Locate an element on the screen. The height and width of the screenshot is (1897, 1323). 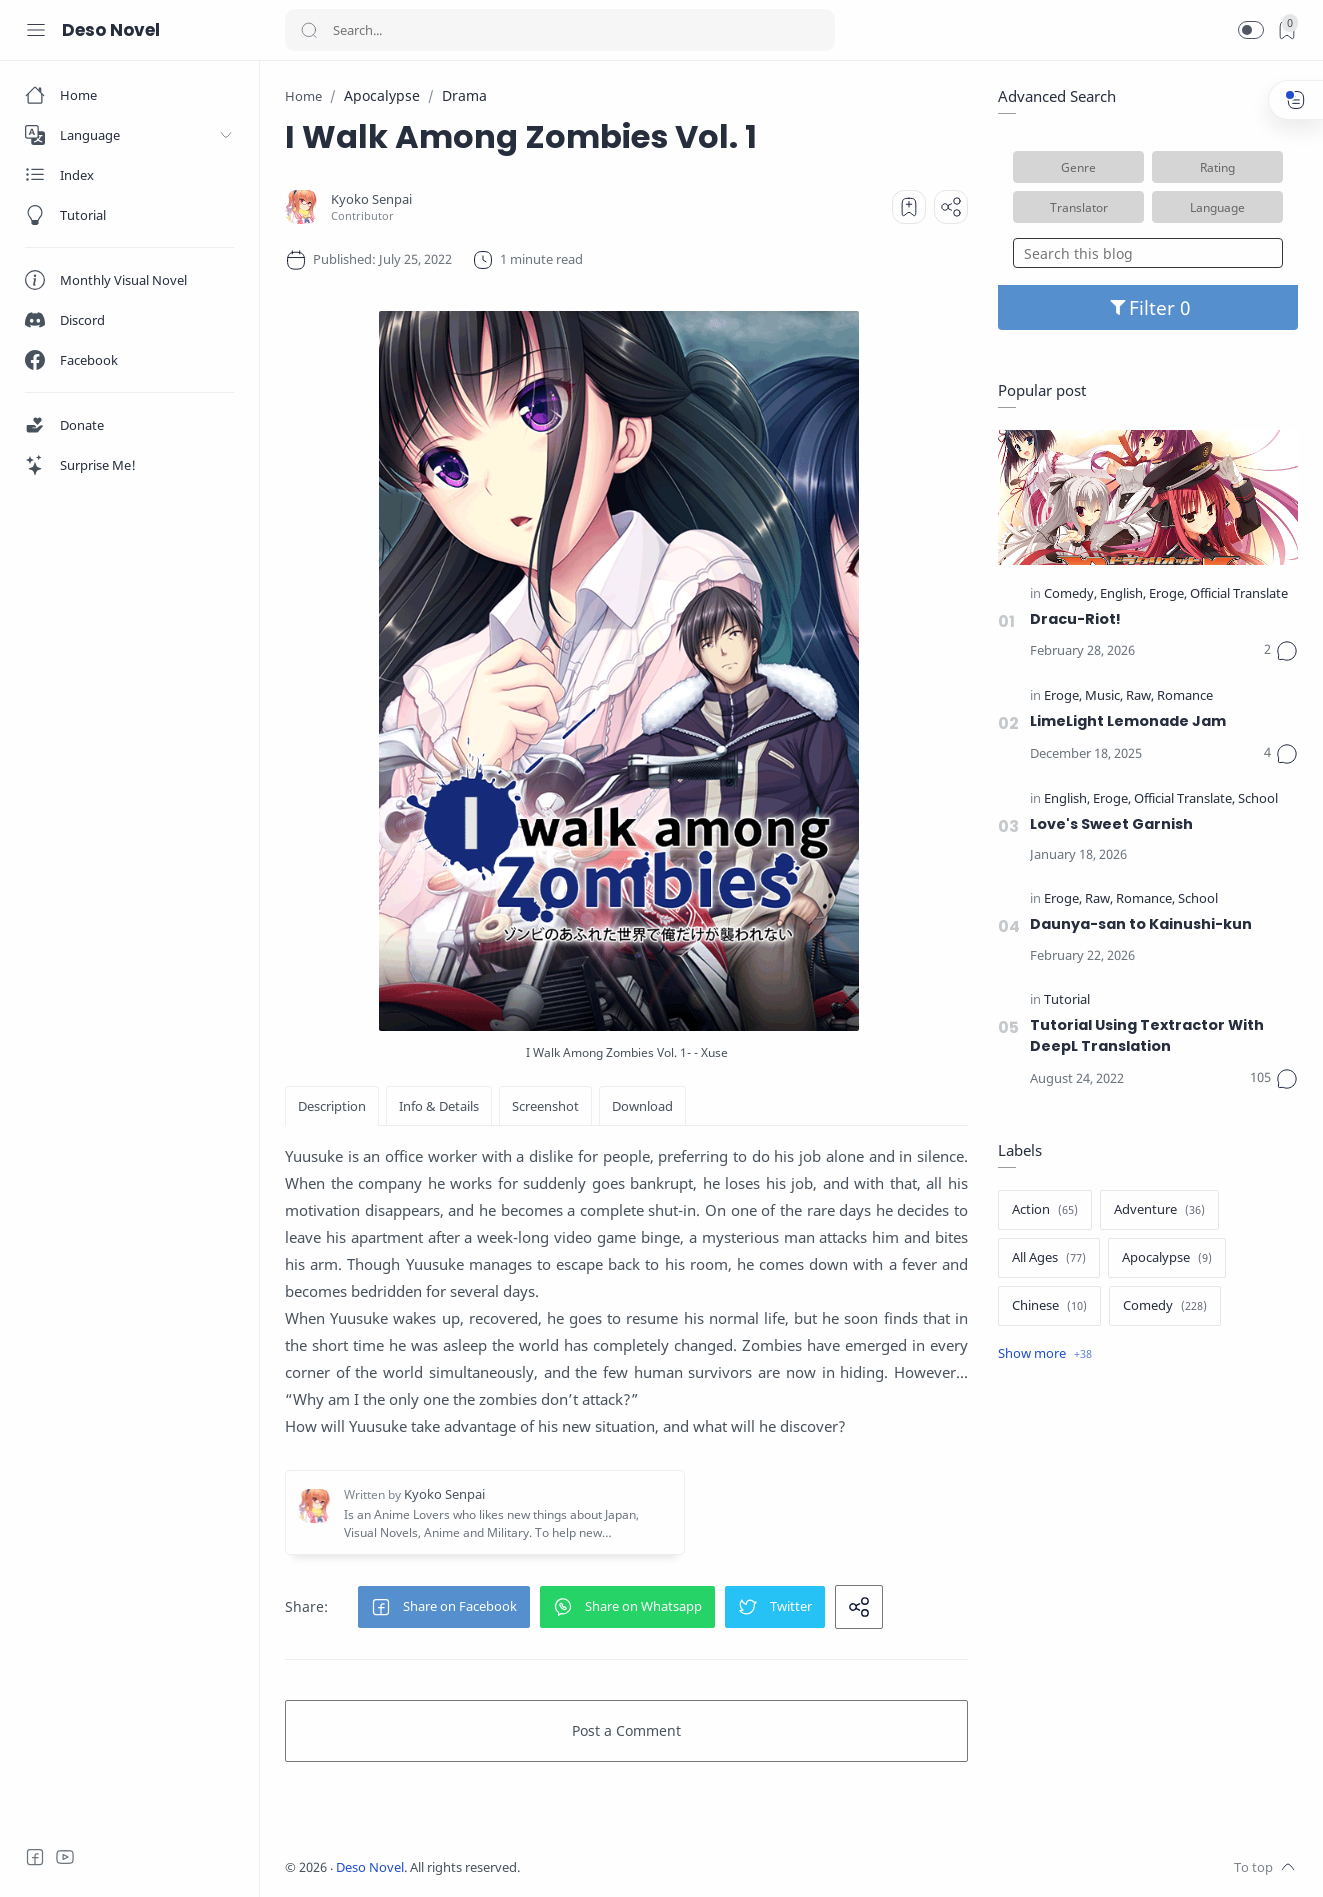
[Comedy] is located at coordinates (1070, 594).